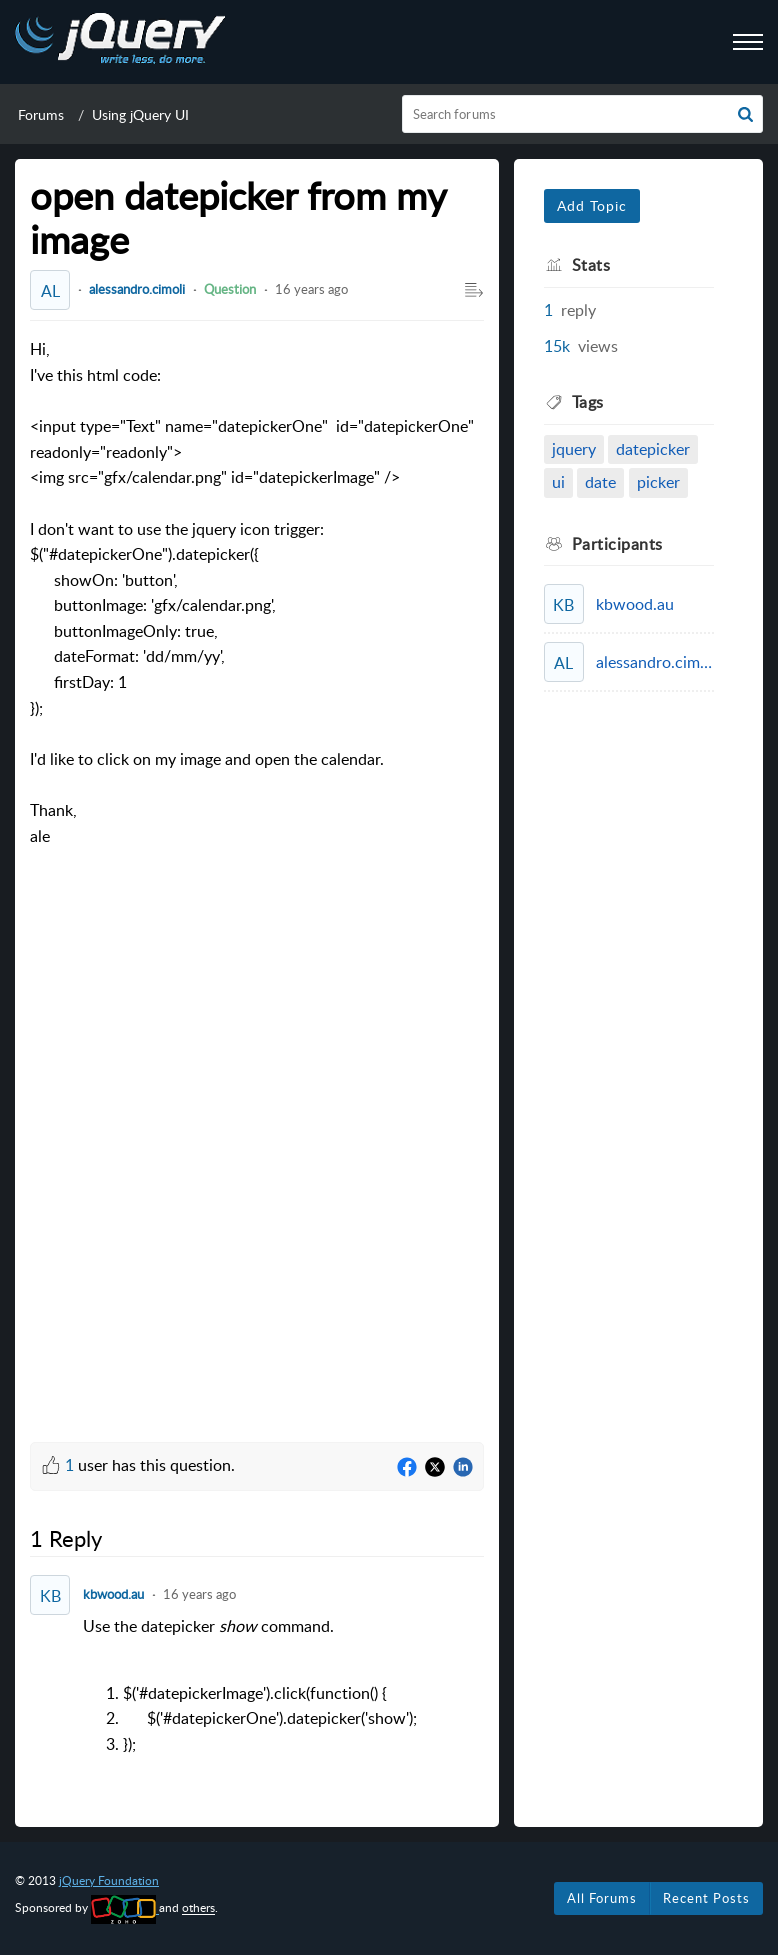  Describe the element at coordinates (283, 1686) in the screenshot. I see `Use the datepicker command. [paragraph]` at that location.